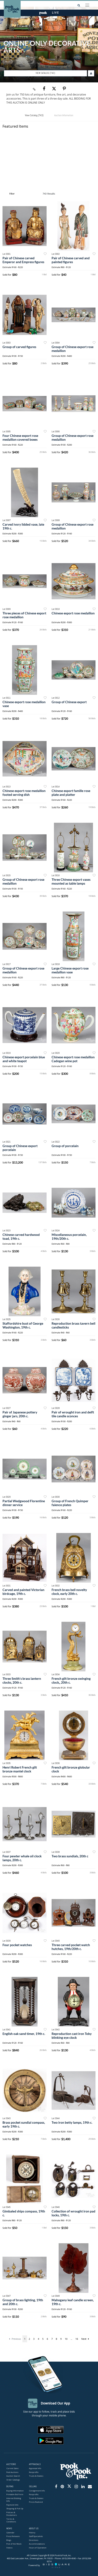 The image size is (98, 2576). I want to click on English oak sand timer, 19th c., so click(24, 2034).